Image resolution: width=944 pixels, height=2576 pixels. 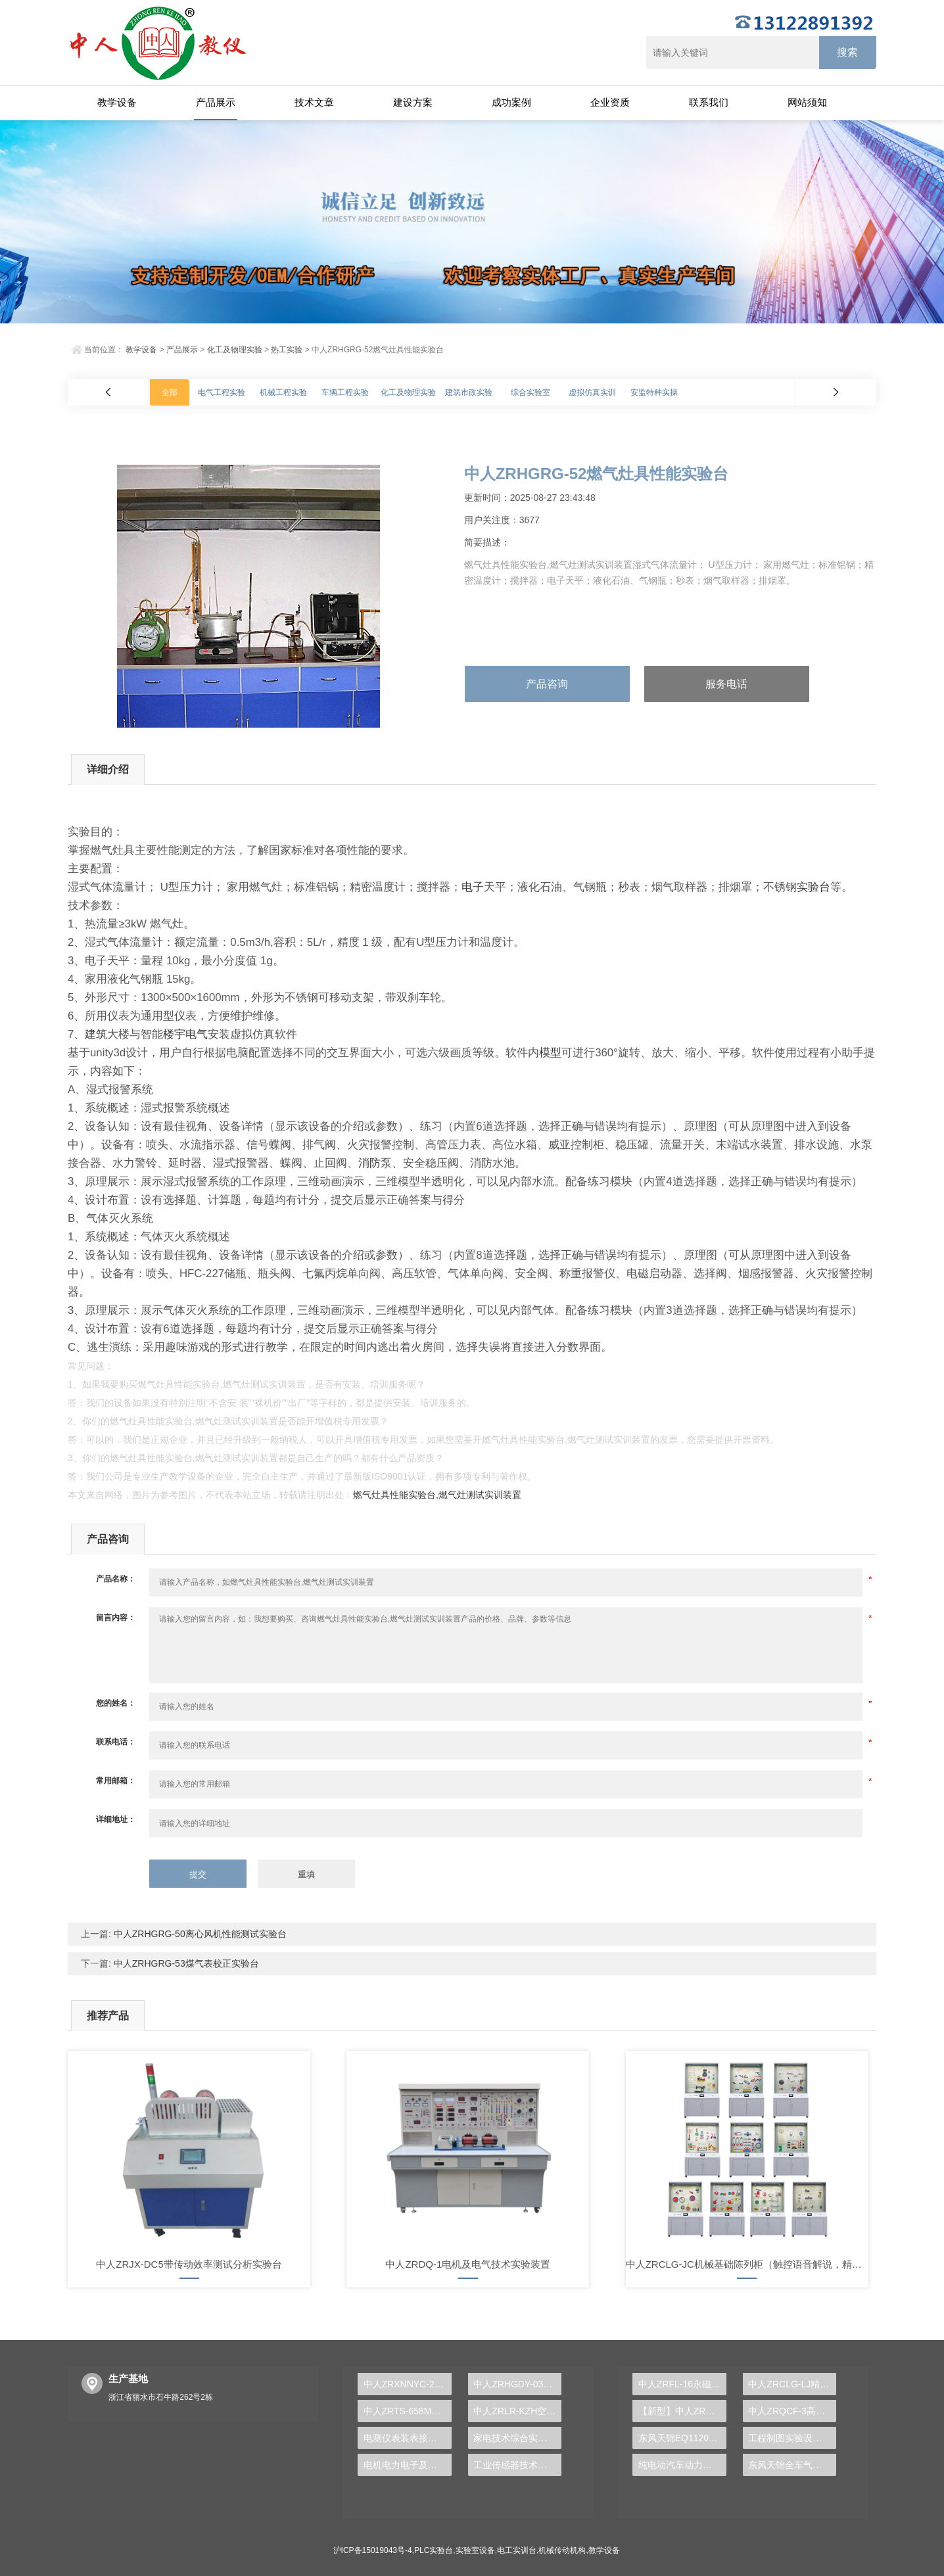 I want to click on 联系我们, so click(x=708, y=102).